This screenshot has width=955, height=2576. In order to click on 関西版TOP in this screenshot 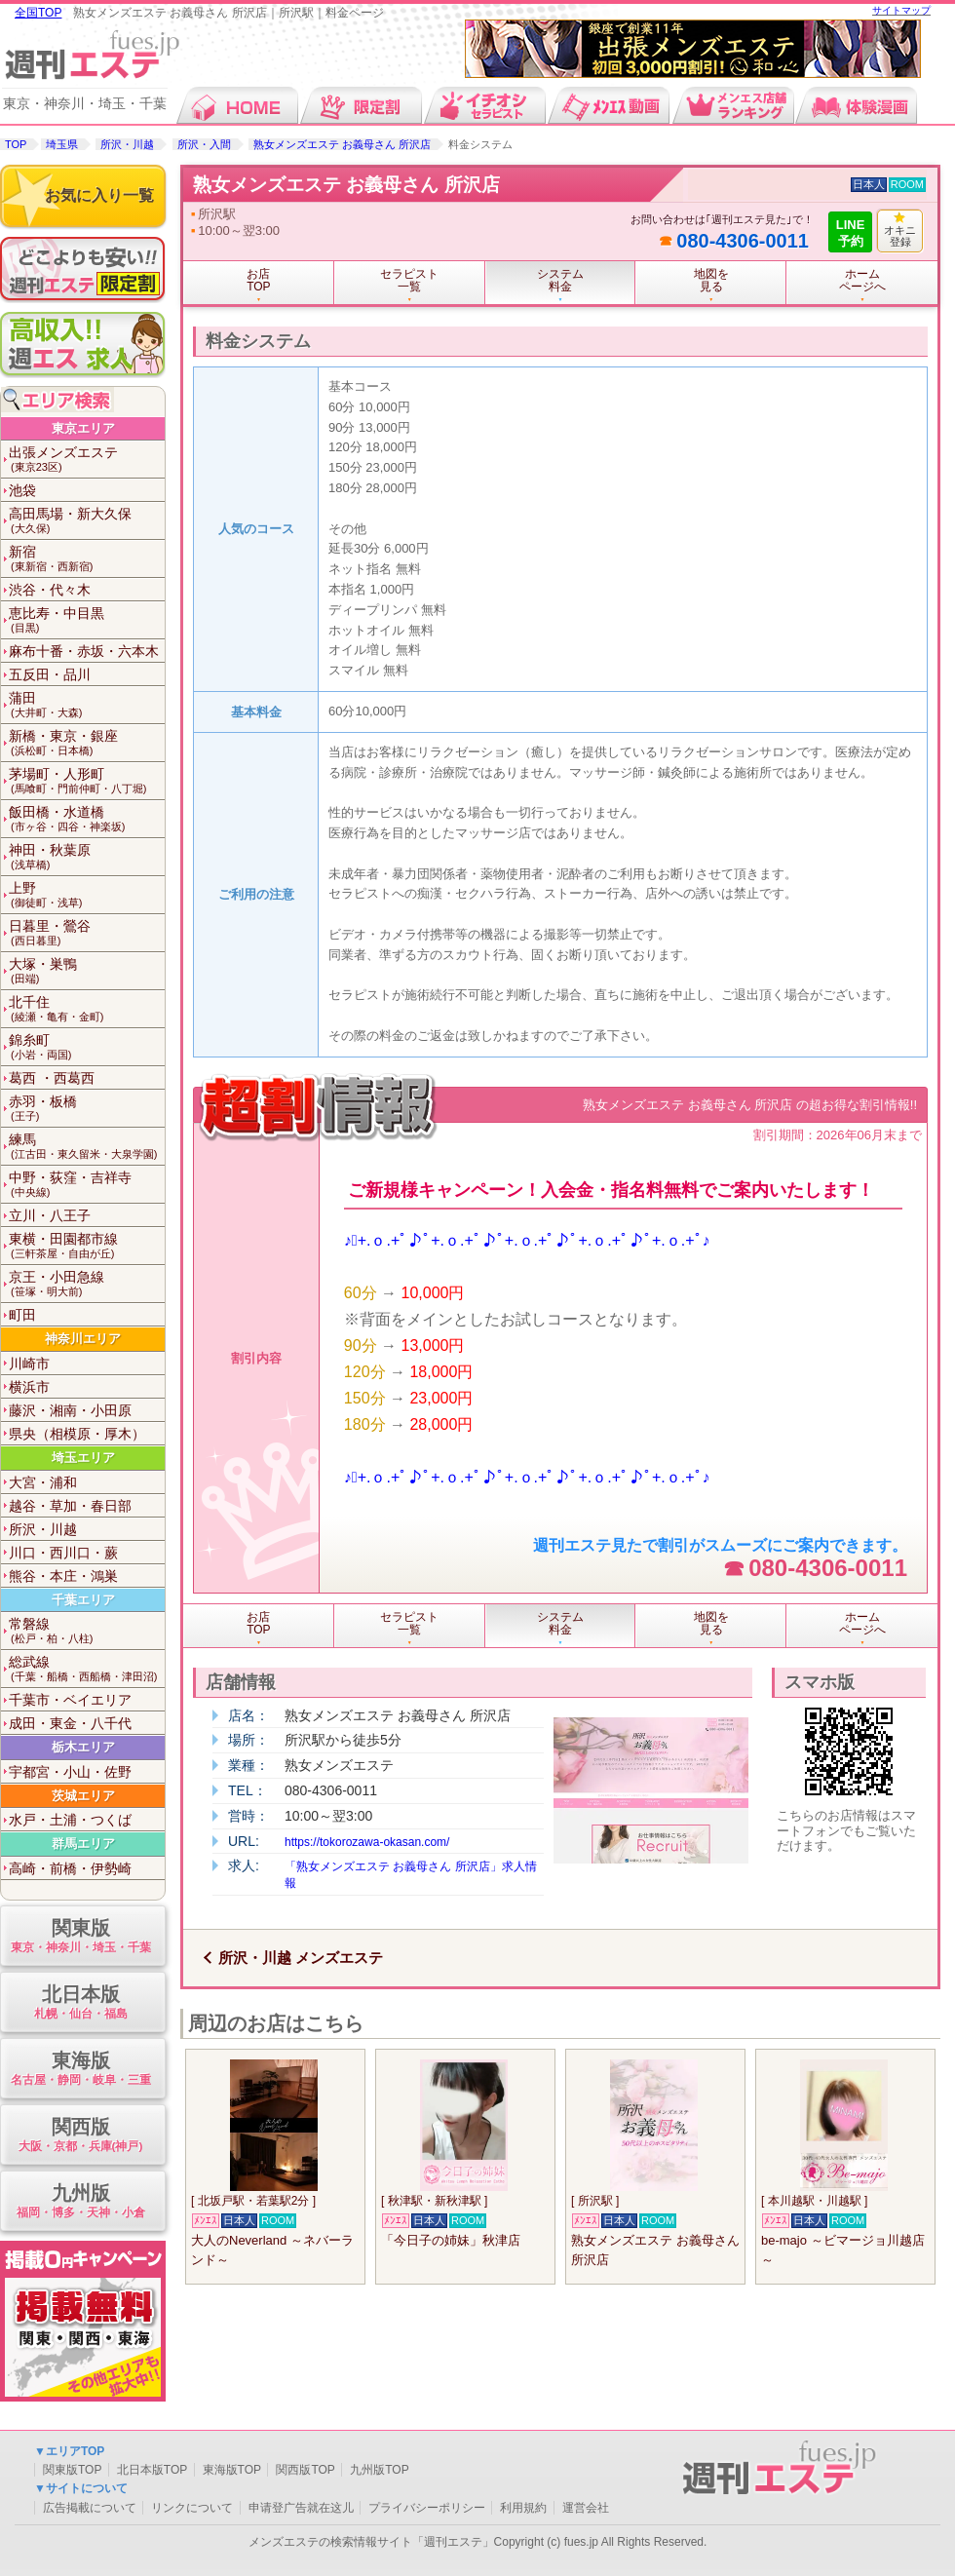, I will do `click(305, 2470)`.